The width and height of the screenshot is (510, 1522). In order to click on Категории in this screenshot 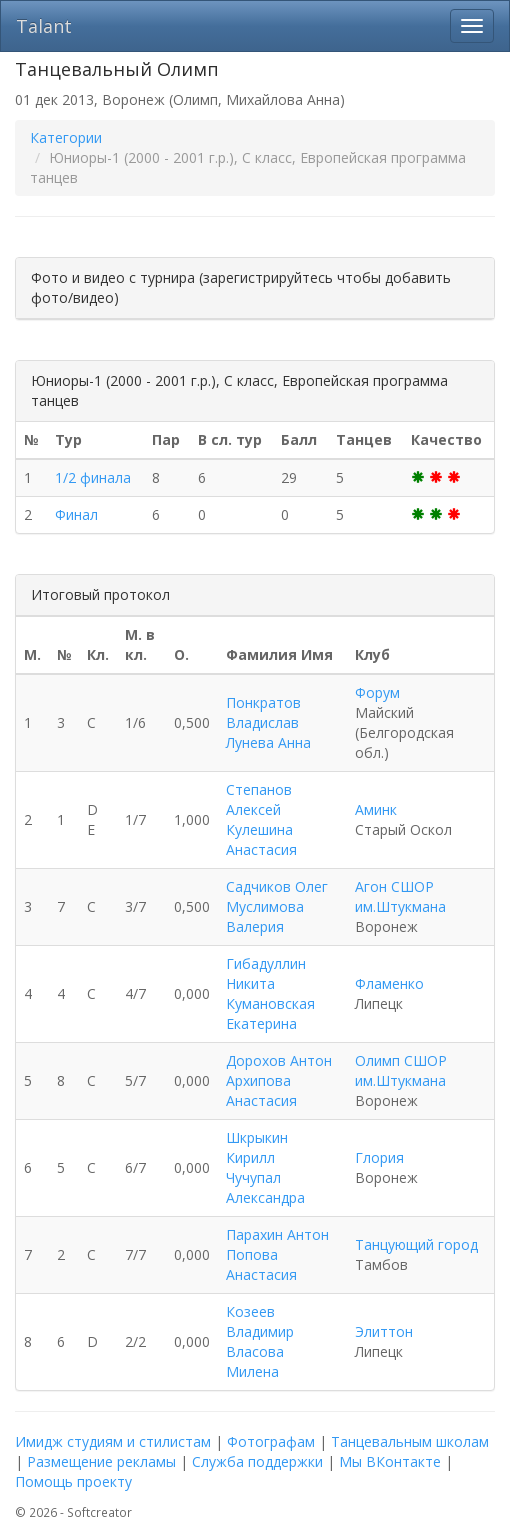, I will do `click(66, 137)`.